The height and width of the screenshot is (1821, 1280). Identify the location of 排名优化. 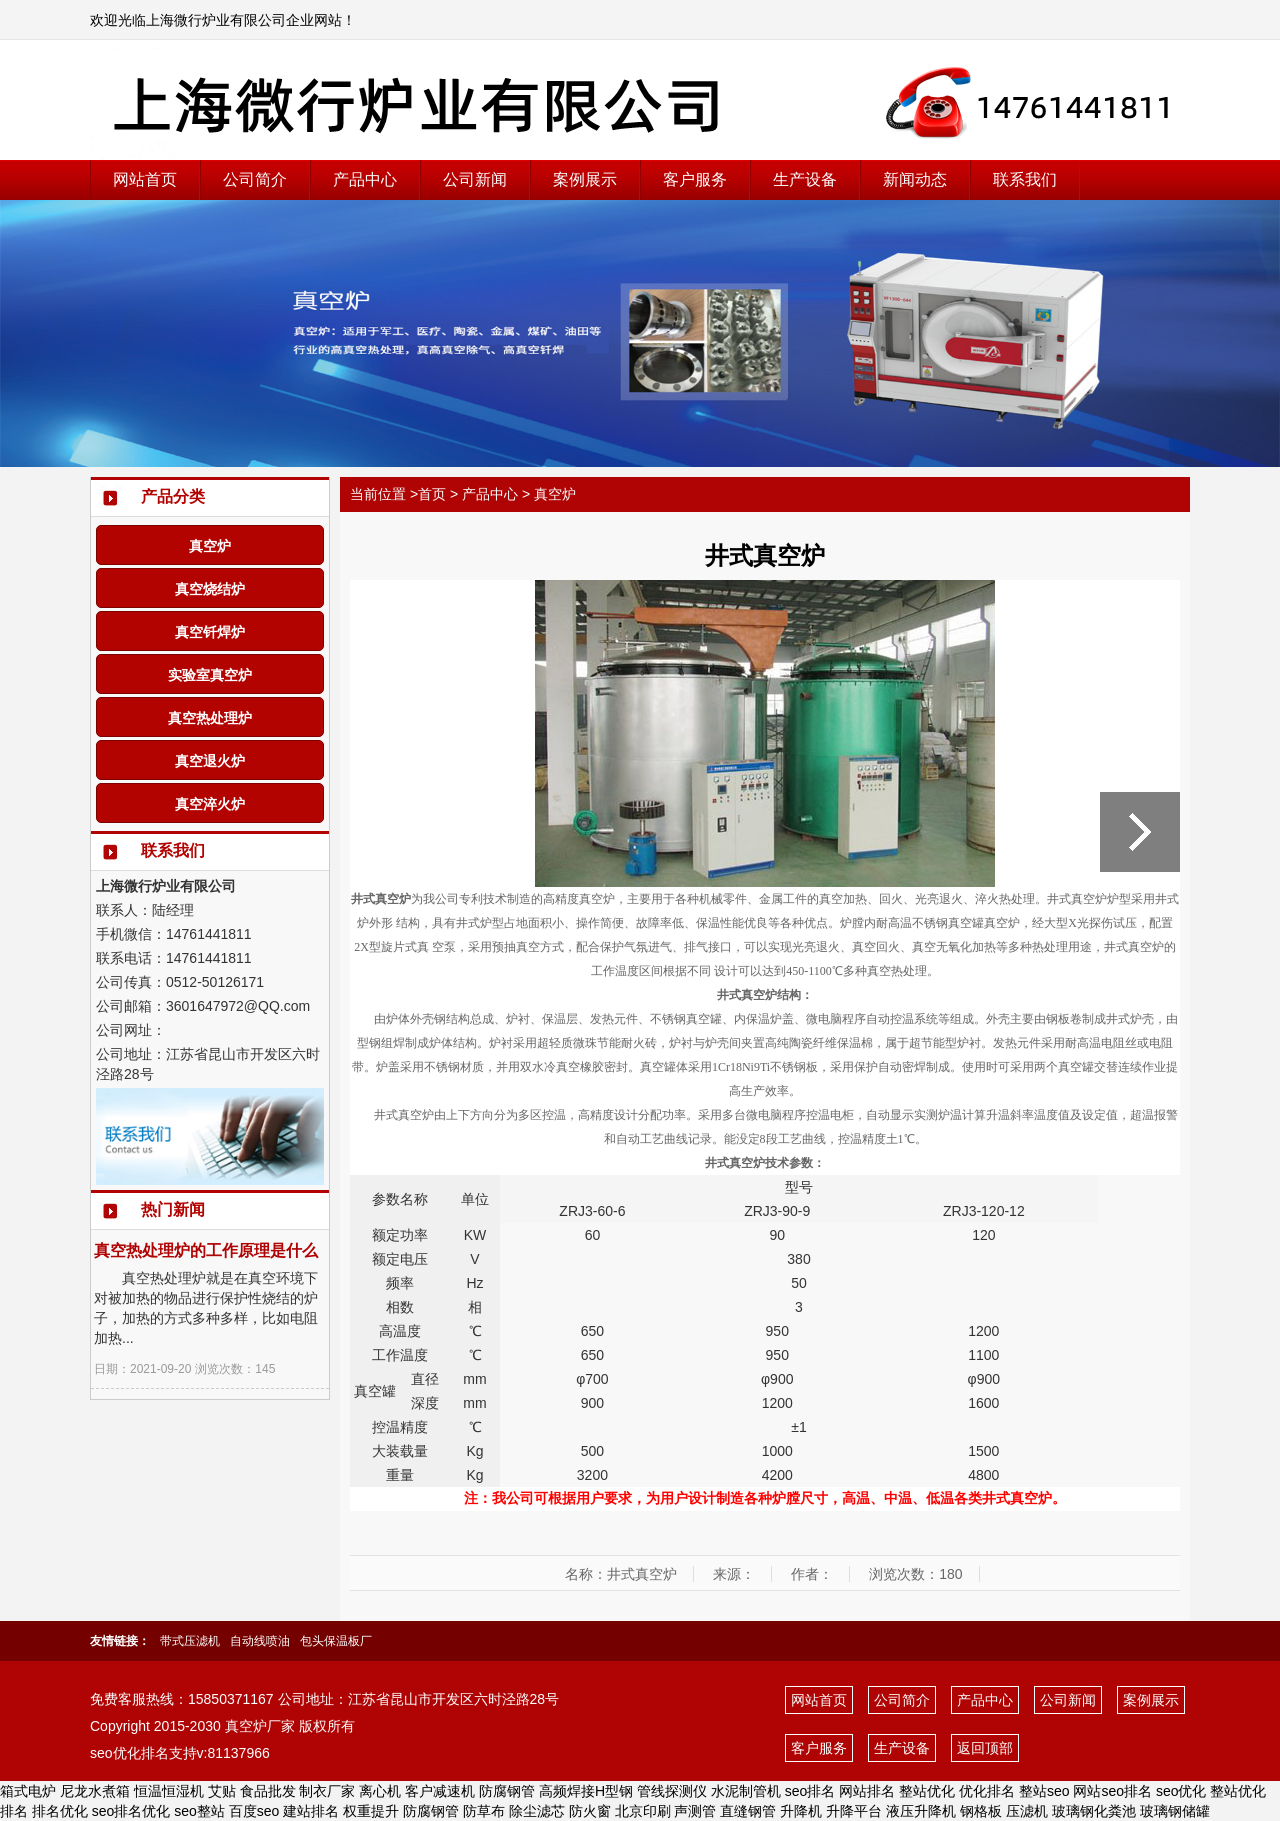
(60, 1811).